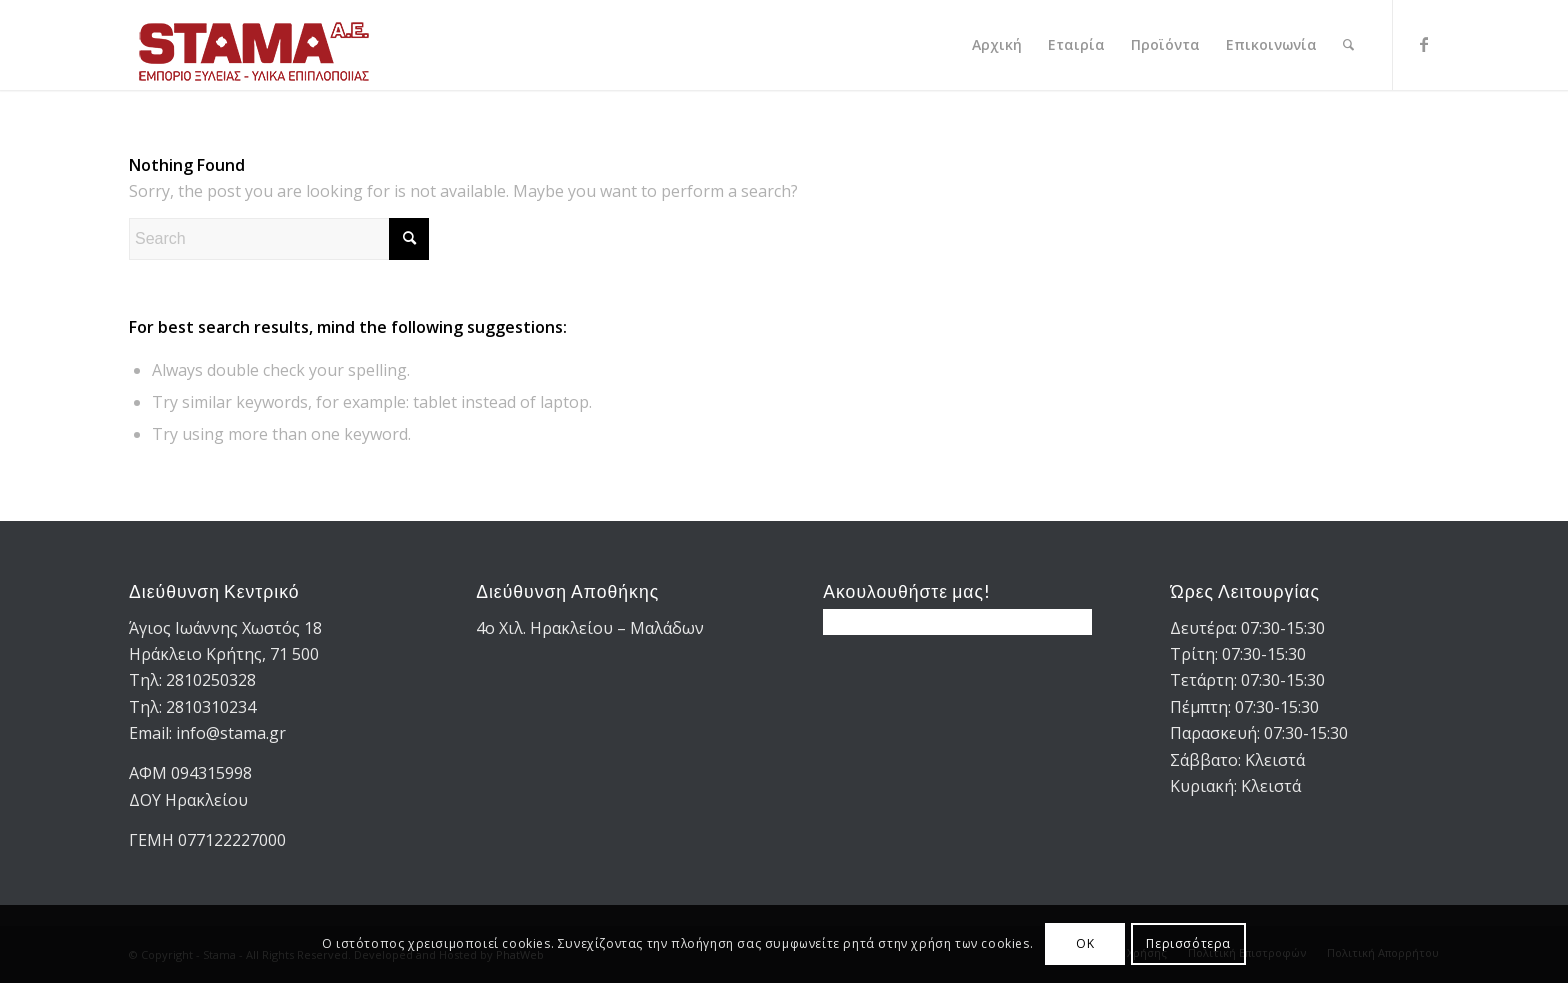 Image resolution: width=1568 pixels, height=983 pixels. Describe the element at coordinates (1348, 45) in the screenshot. I see `[Search]` at that location.